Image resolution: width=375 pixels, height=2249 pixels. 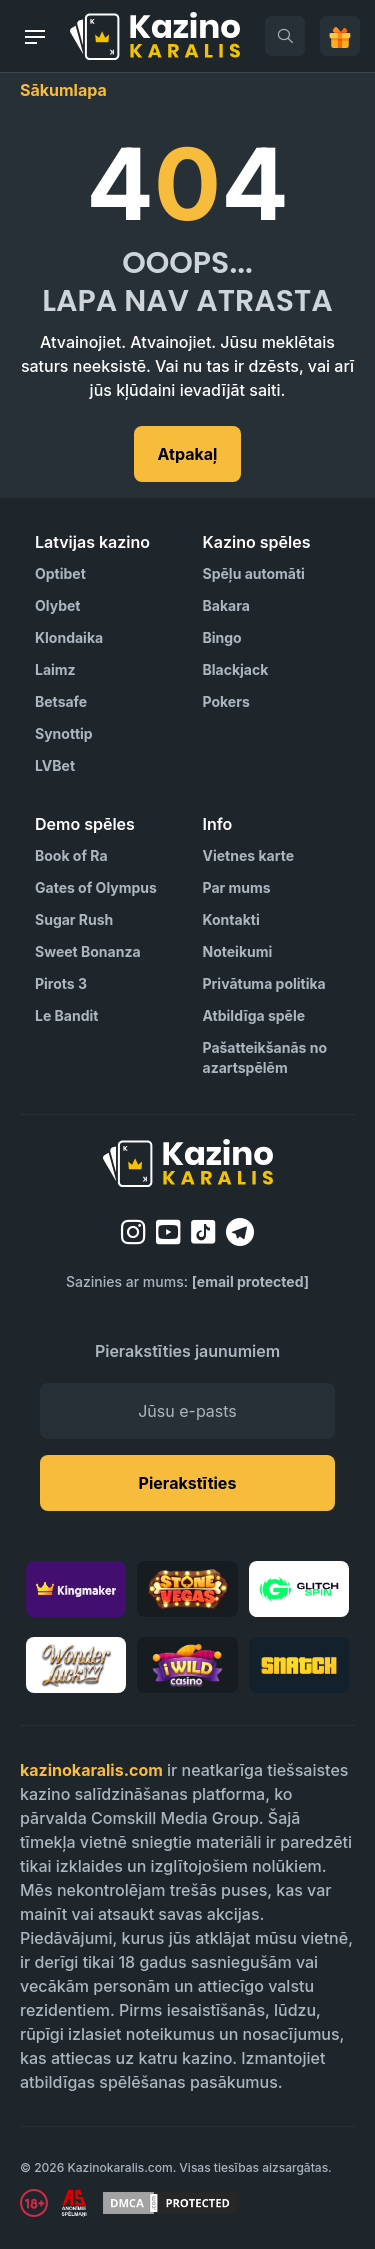 I want to click on Betsafe, so click(x=61, y=701).